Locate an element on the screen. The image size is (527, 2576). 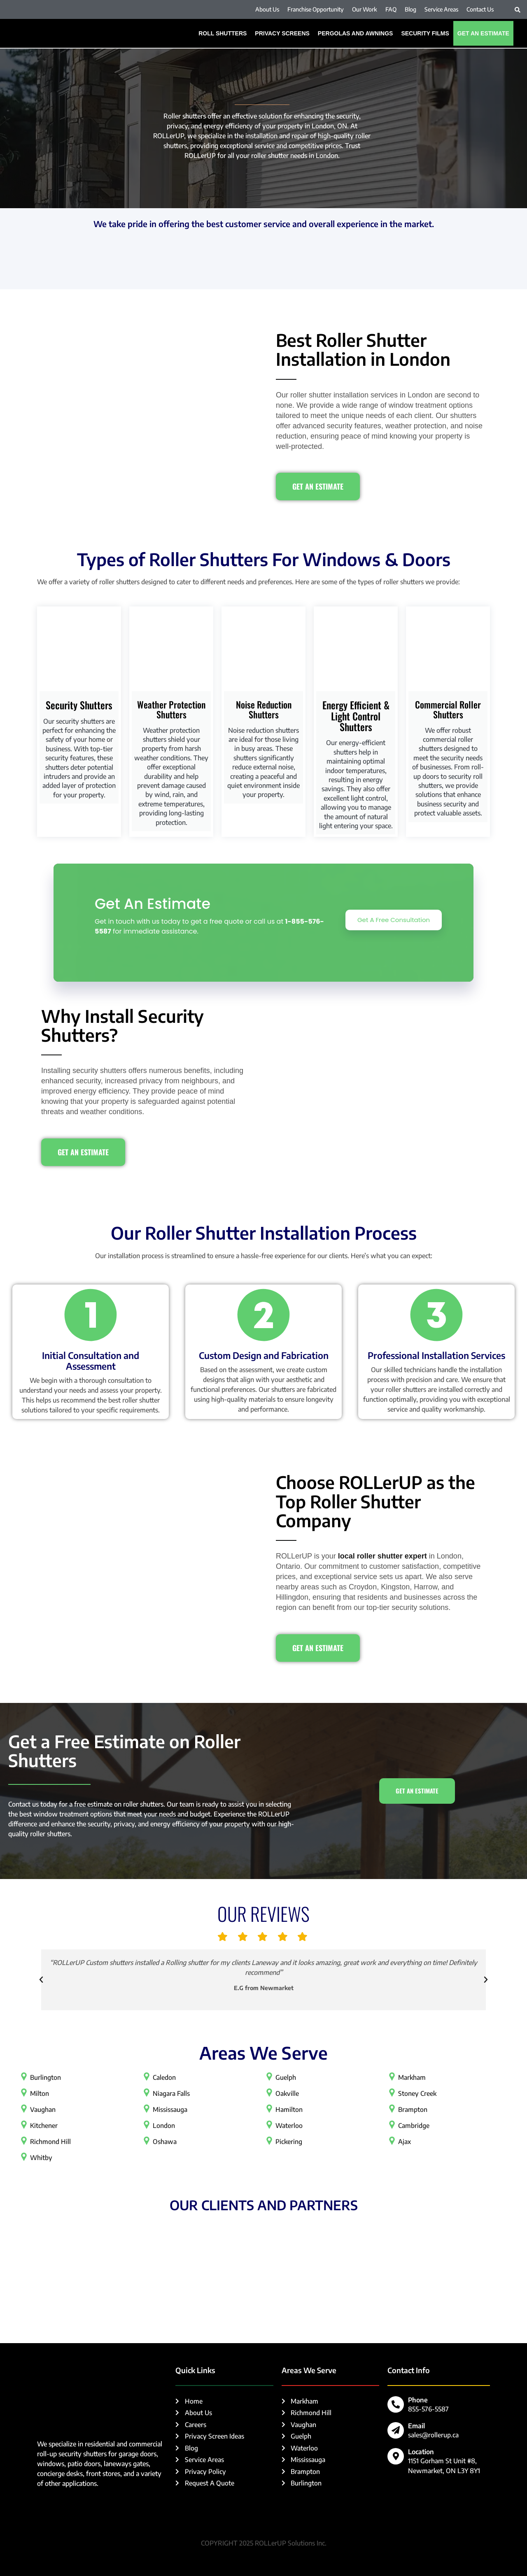
Franchise Opportunity is located at coordinates (315, 9).